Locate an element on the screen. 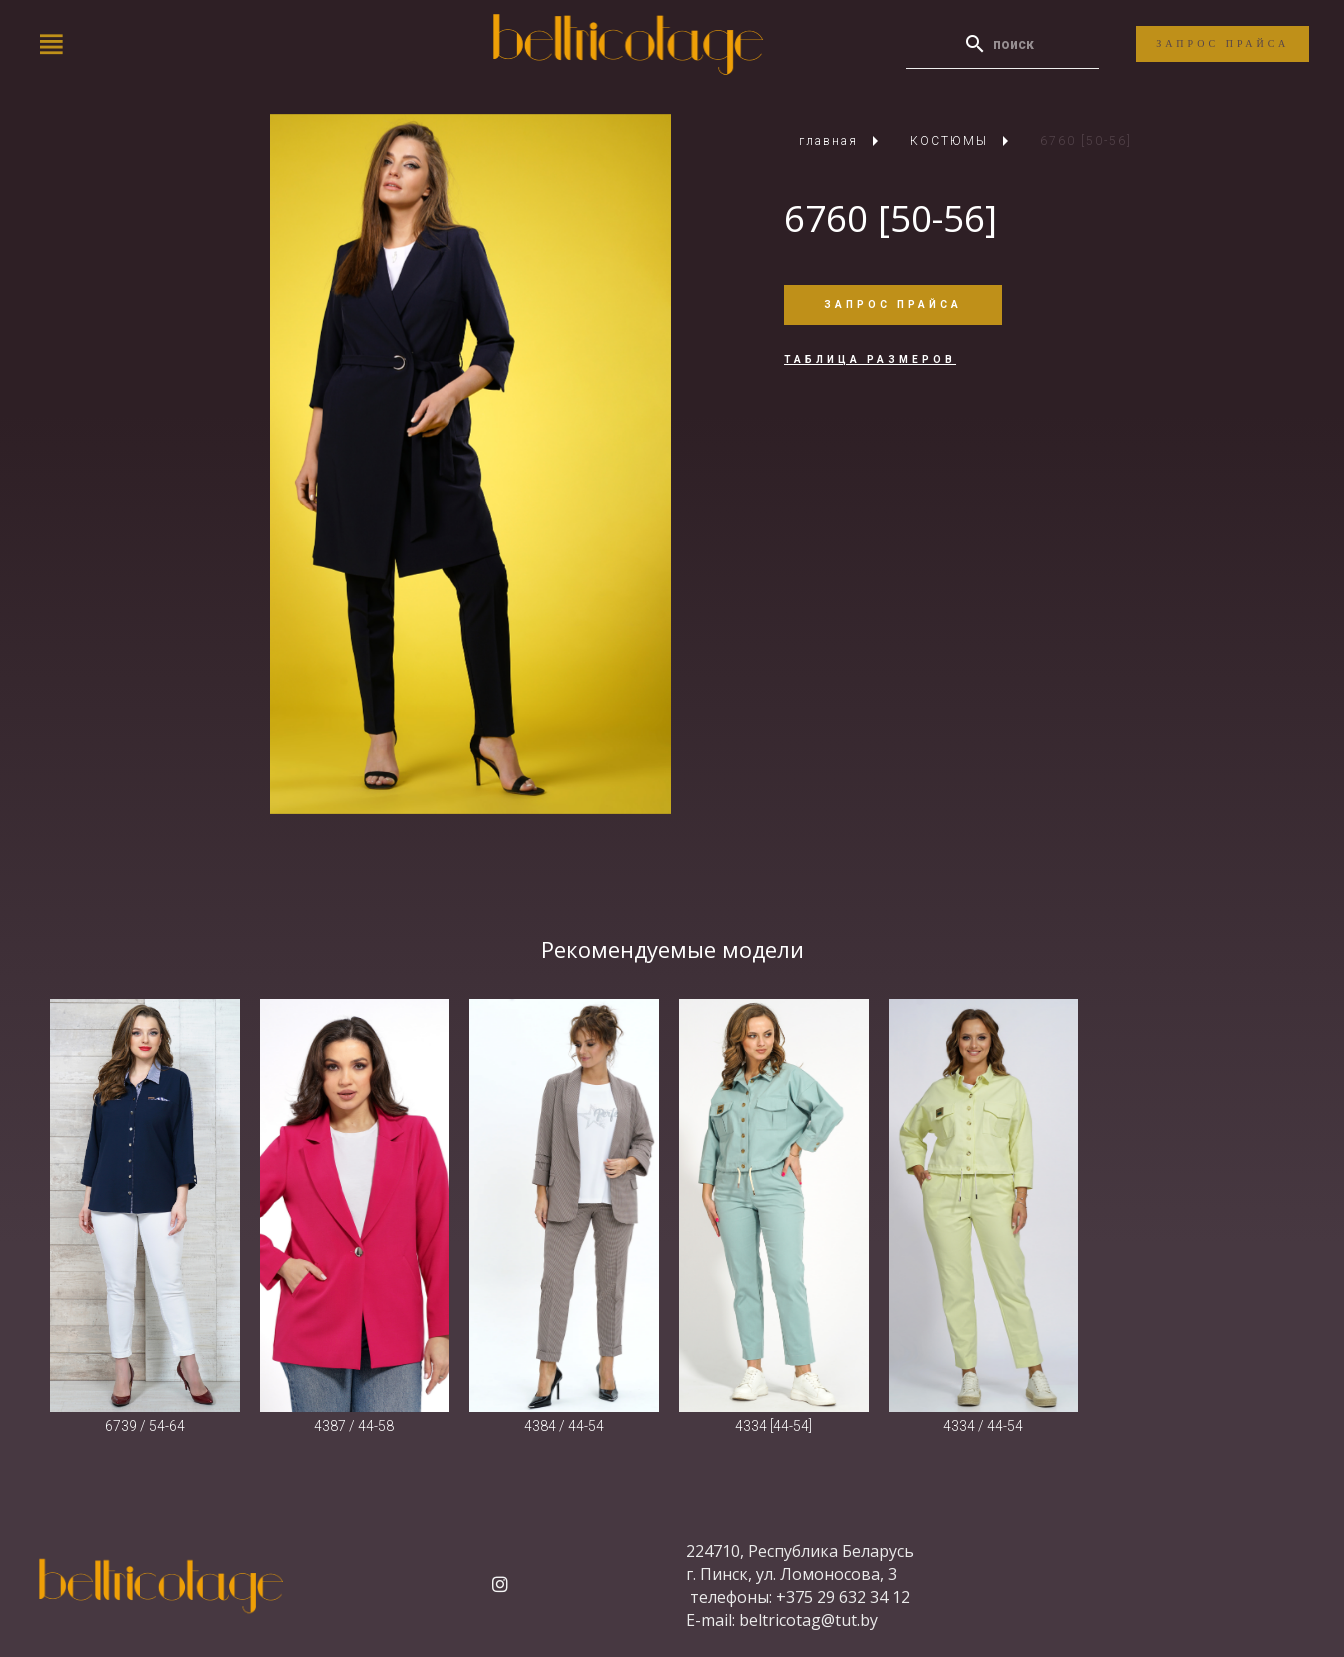  [Enter a search term] is located at coordinates (1021, 44).